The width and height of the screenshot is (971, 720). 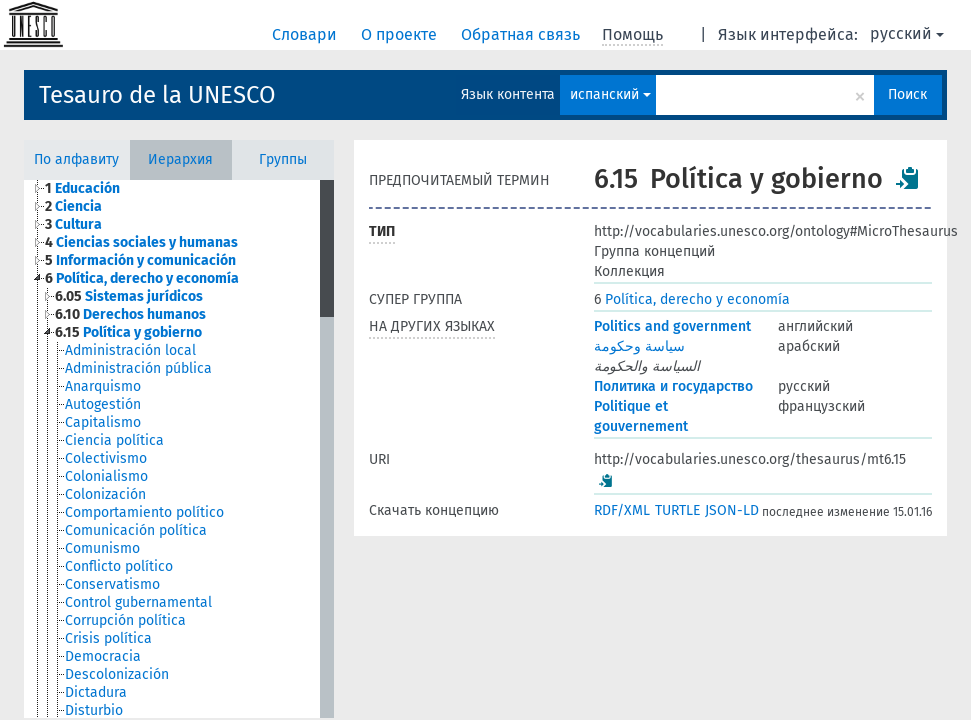 What do you see at coordinates (907, 94) in the screenshot?
I see `Поиск` at bounding box center [907, 94].